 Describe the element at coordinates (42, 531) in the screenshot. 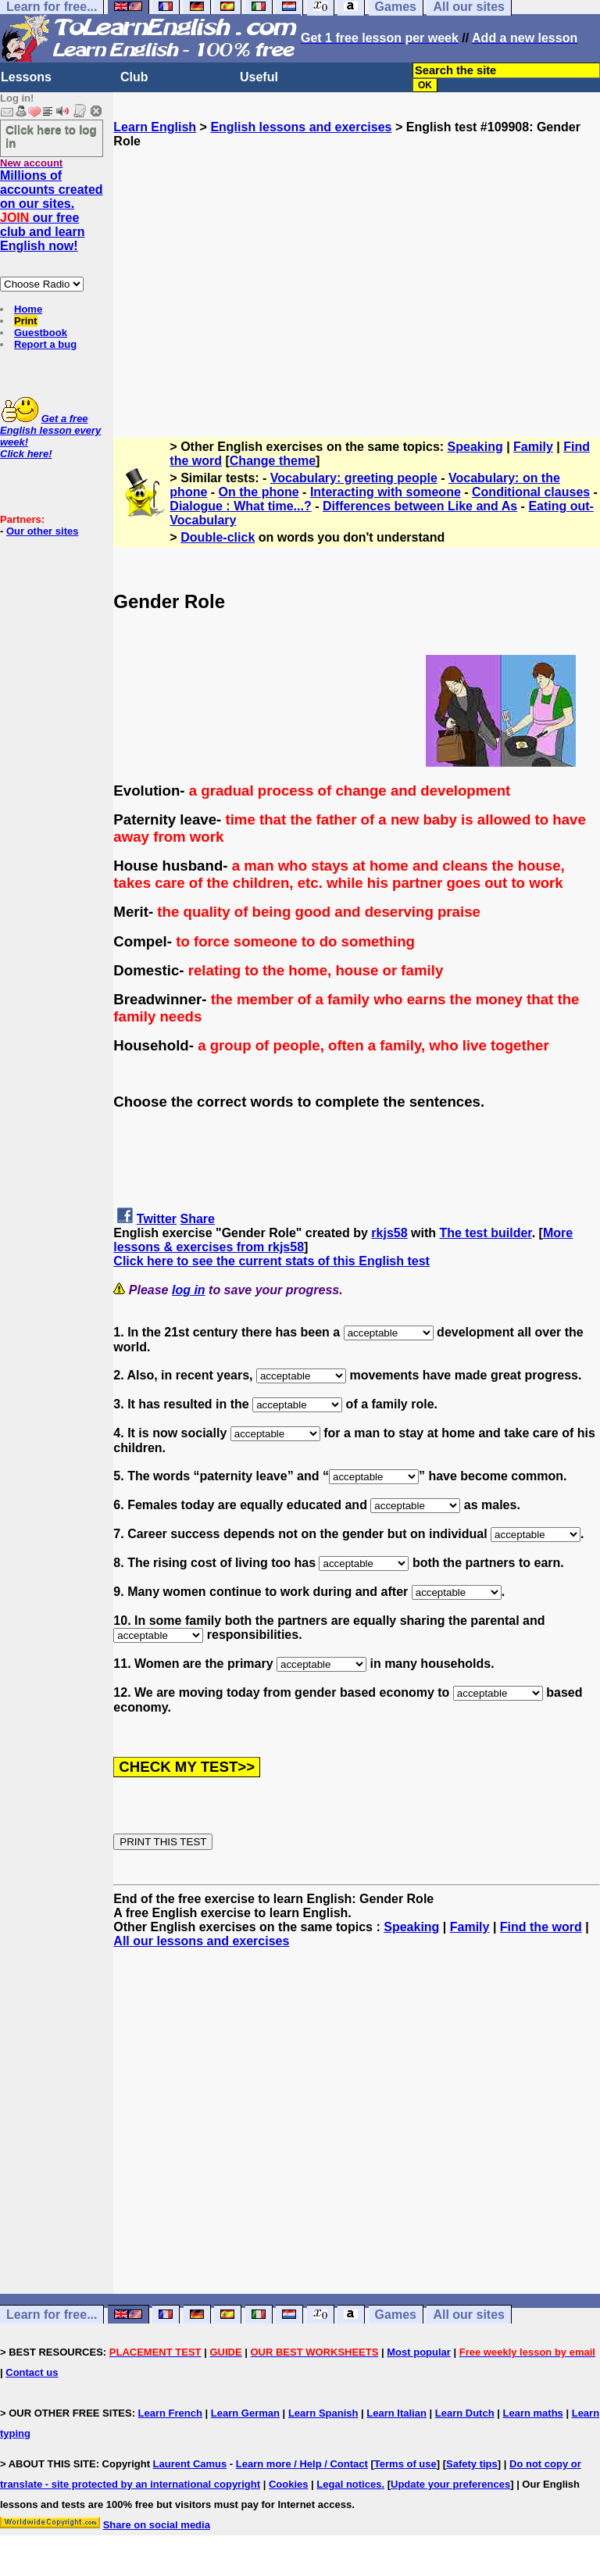

I see `Our other sites` at that location.